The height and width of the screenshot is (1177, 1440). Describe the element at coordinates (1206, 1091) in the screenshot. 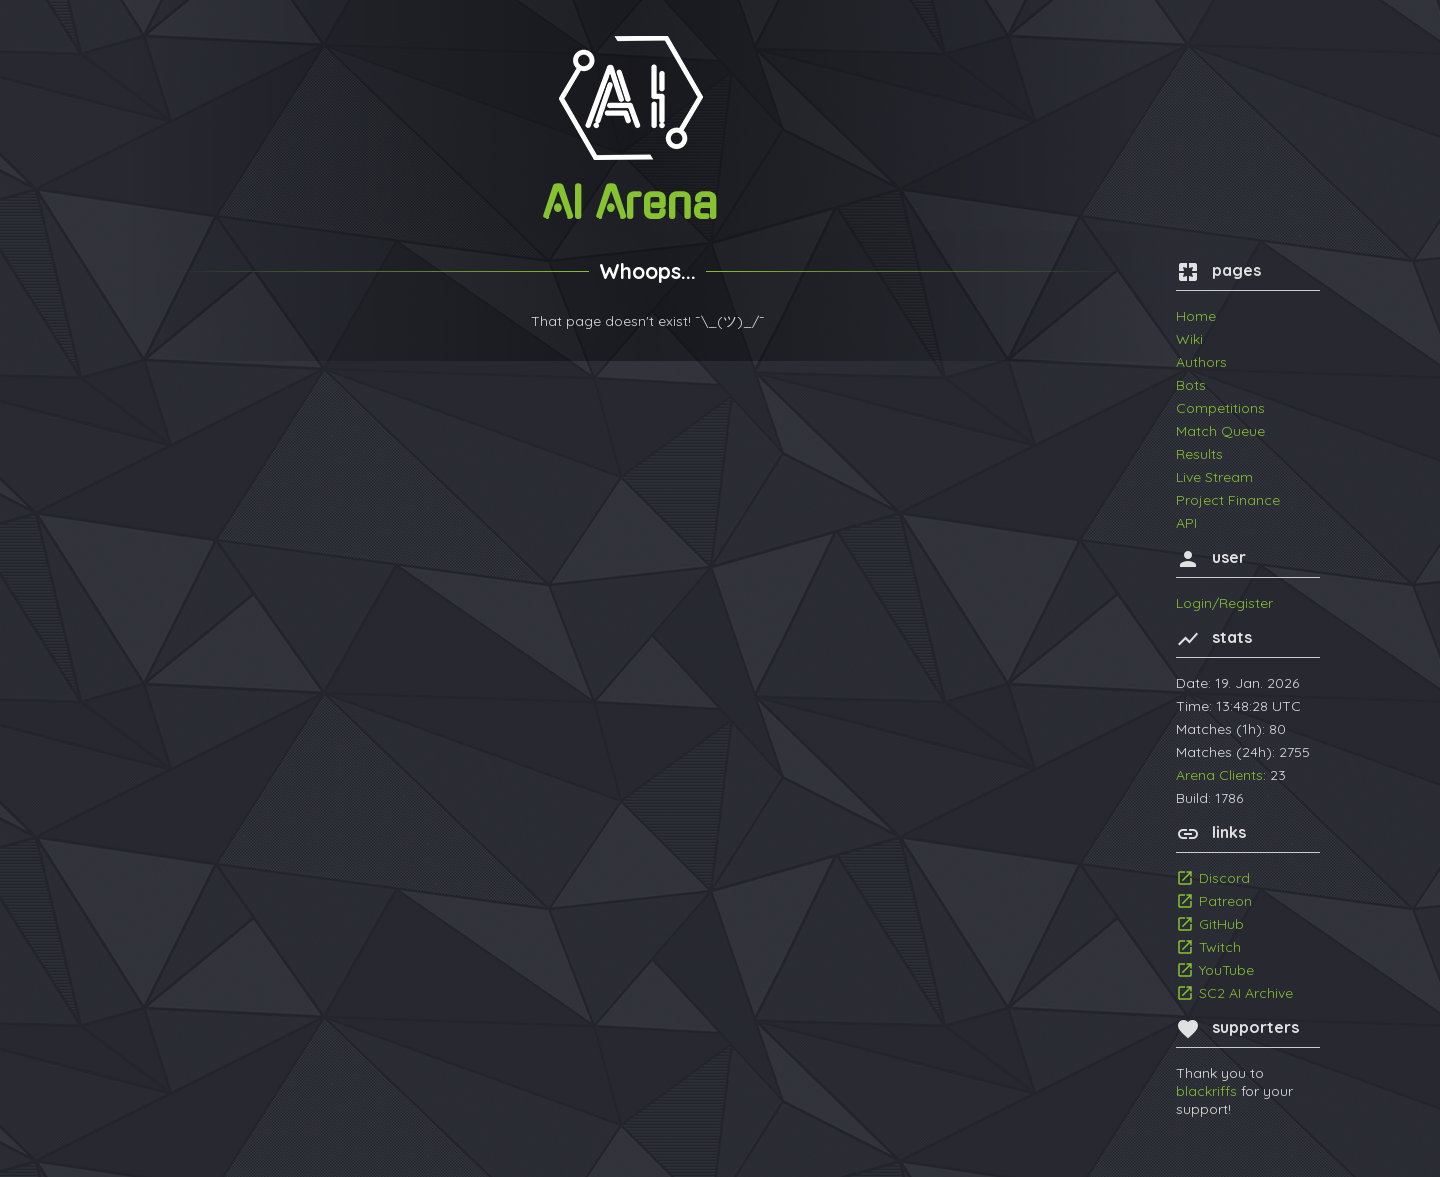

I see `blackriffs` at that location.